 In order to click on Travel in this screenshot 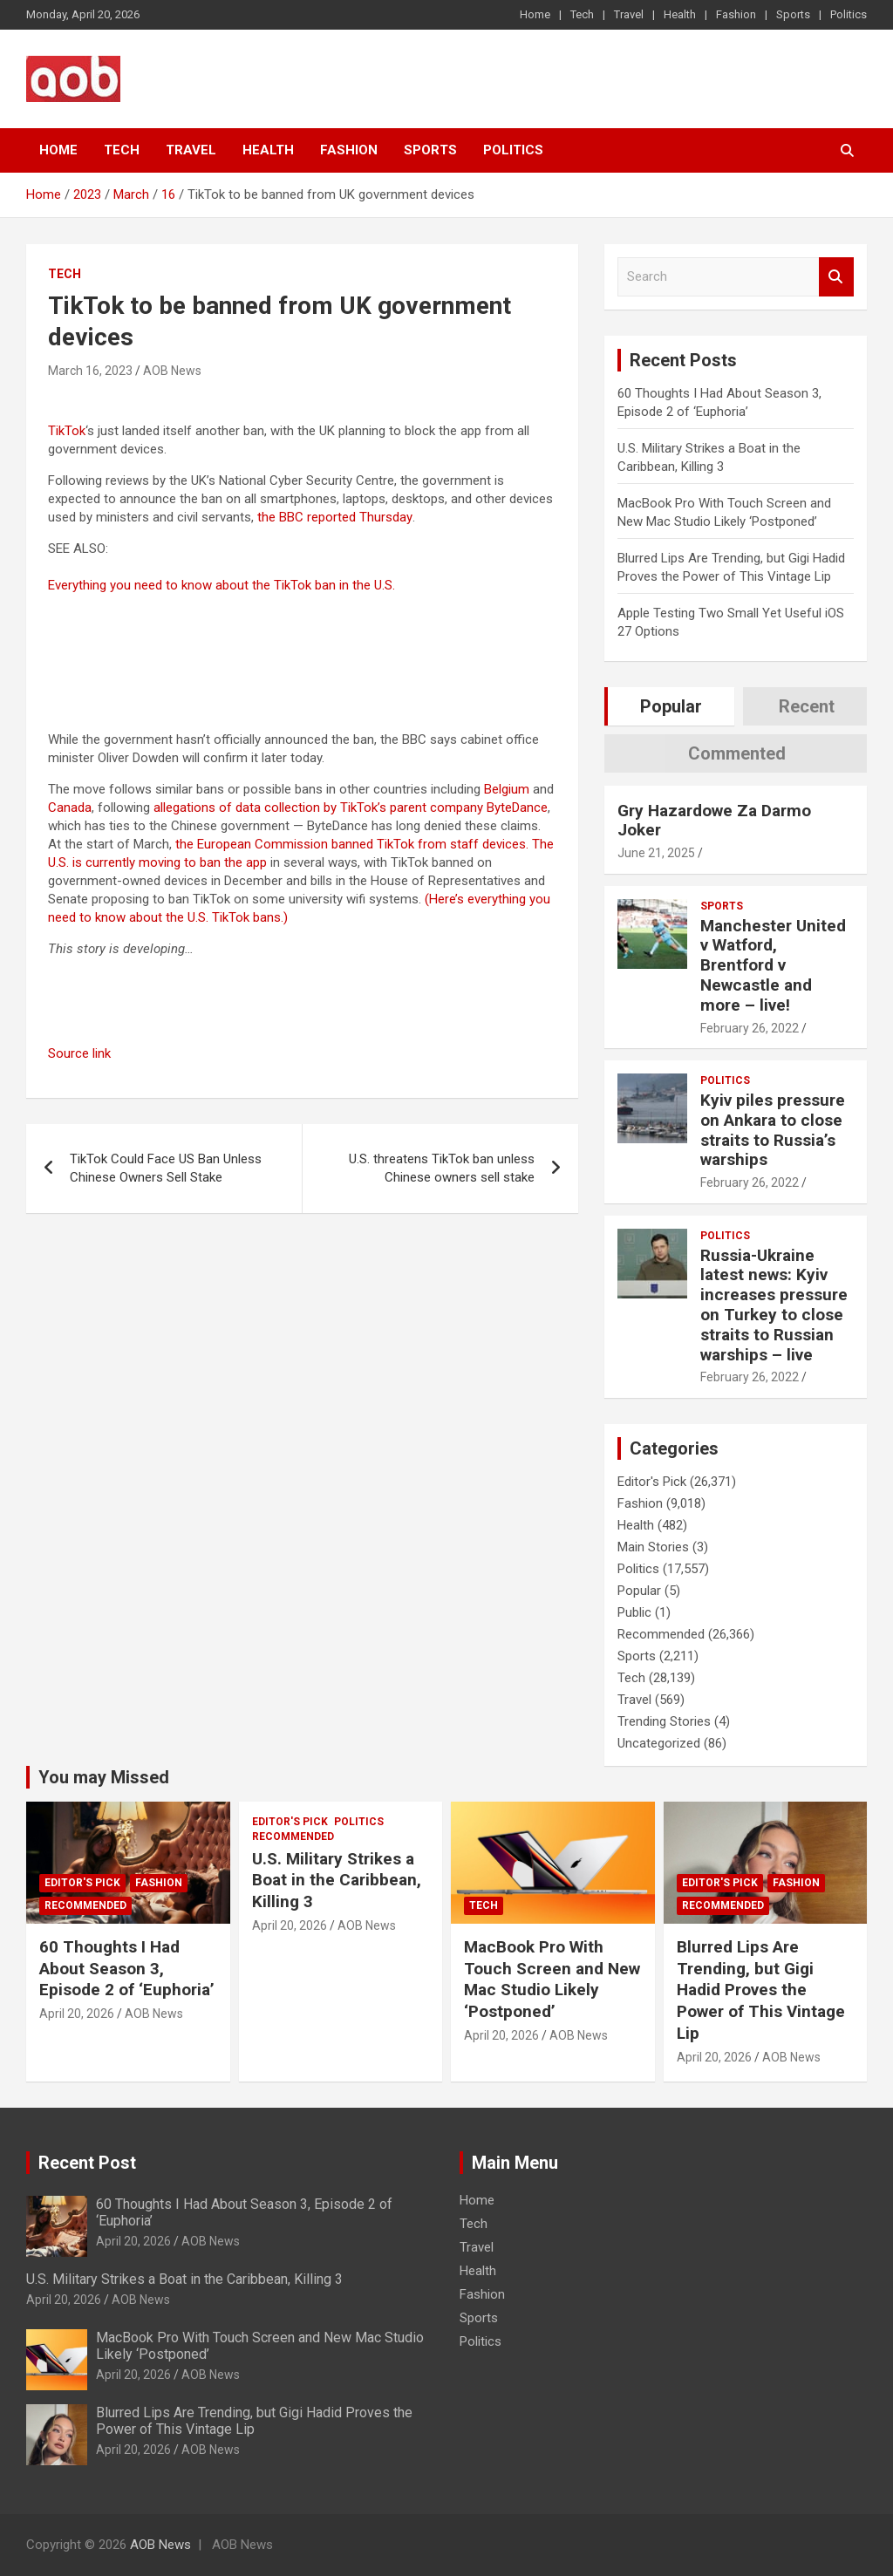, I will do `click(629, 14)`.